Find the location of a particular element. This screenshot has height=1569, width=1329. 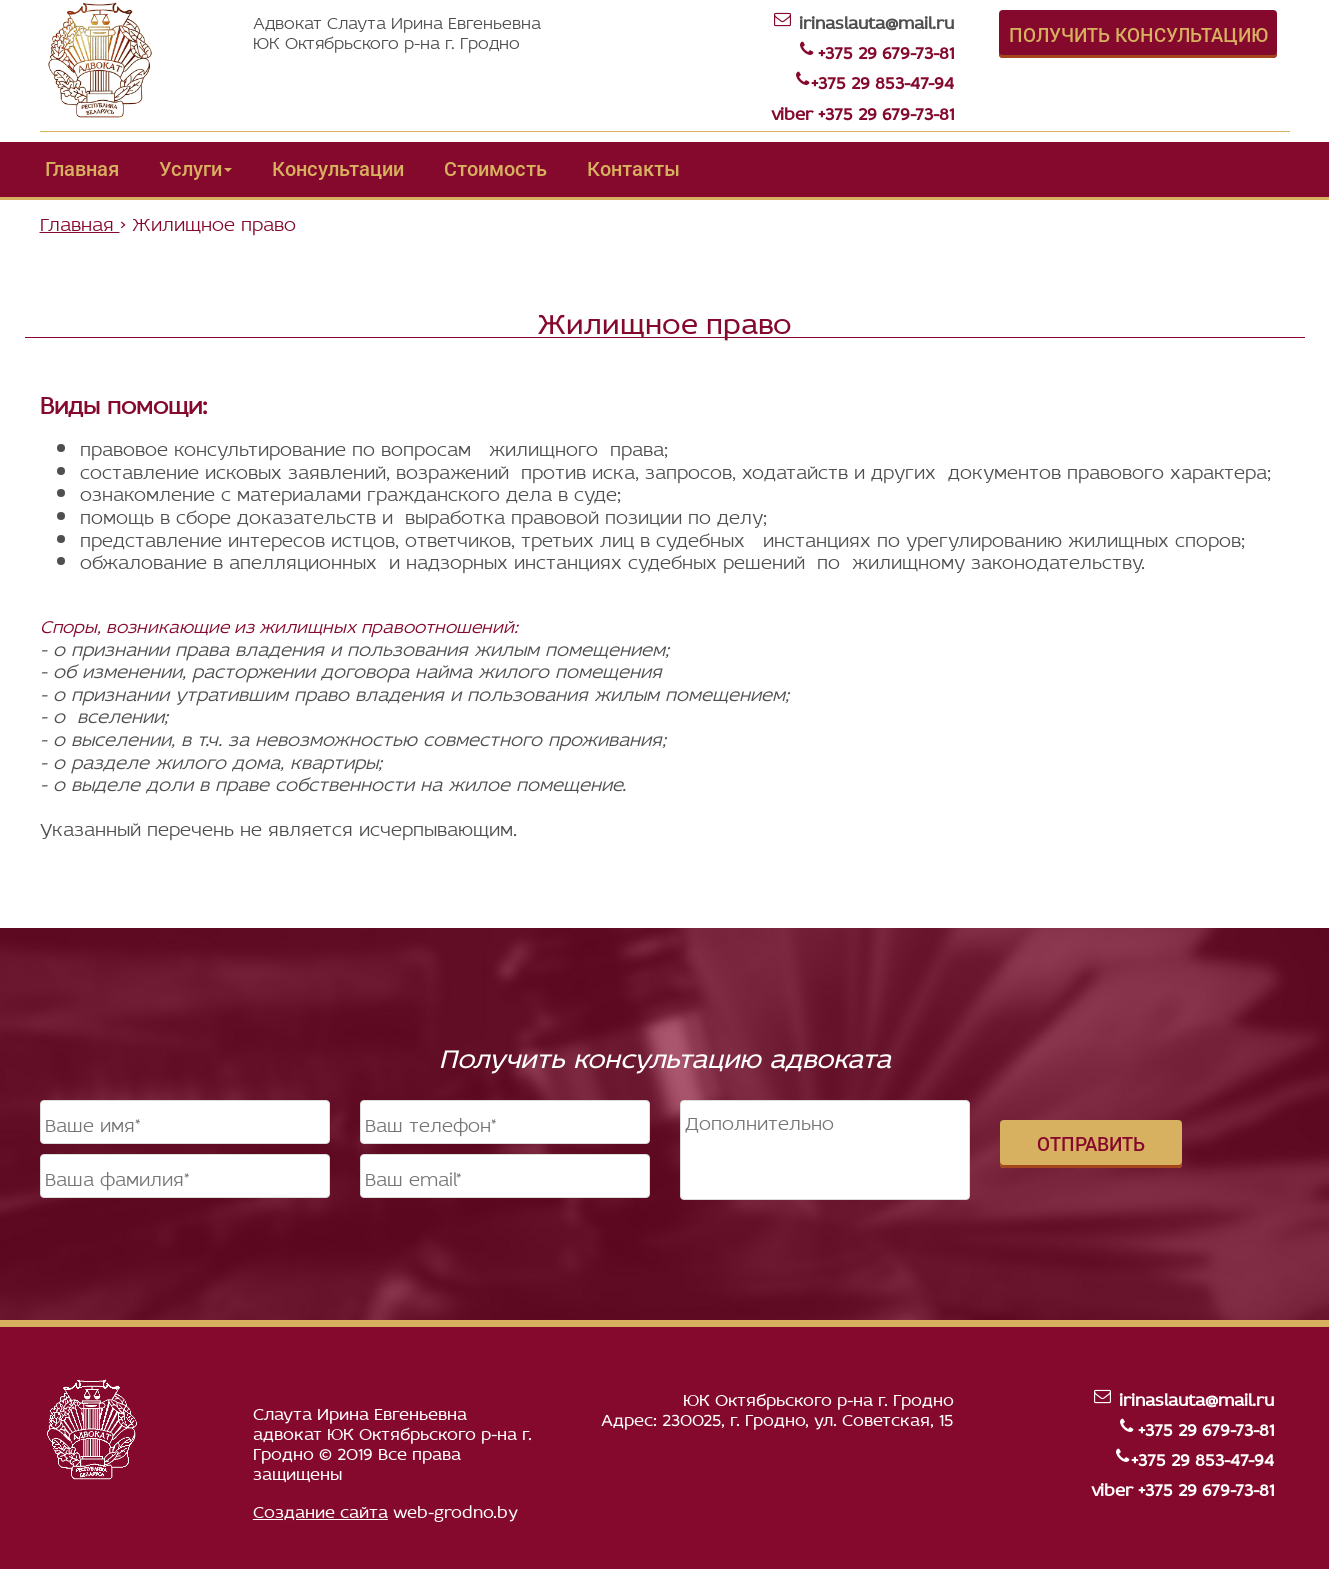

+375 29 679-73-81 is located at coordinates (886, 50).